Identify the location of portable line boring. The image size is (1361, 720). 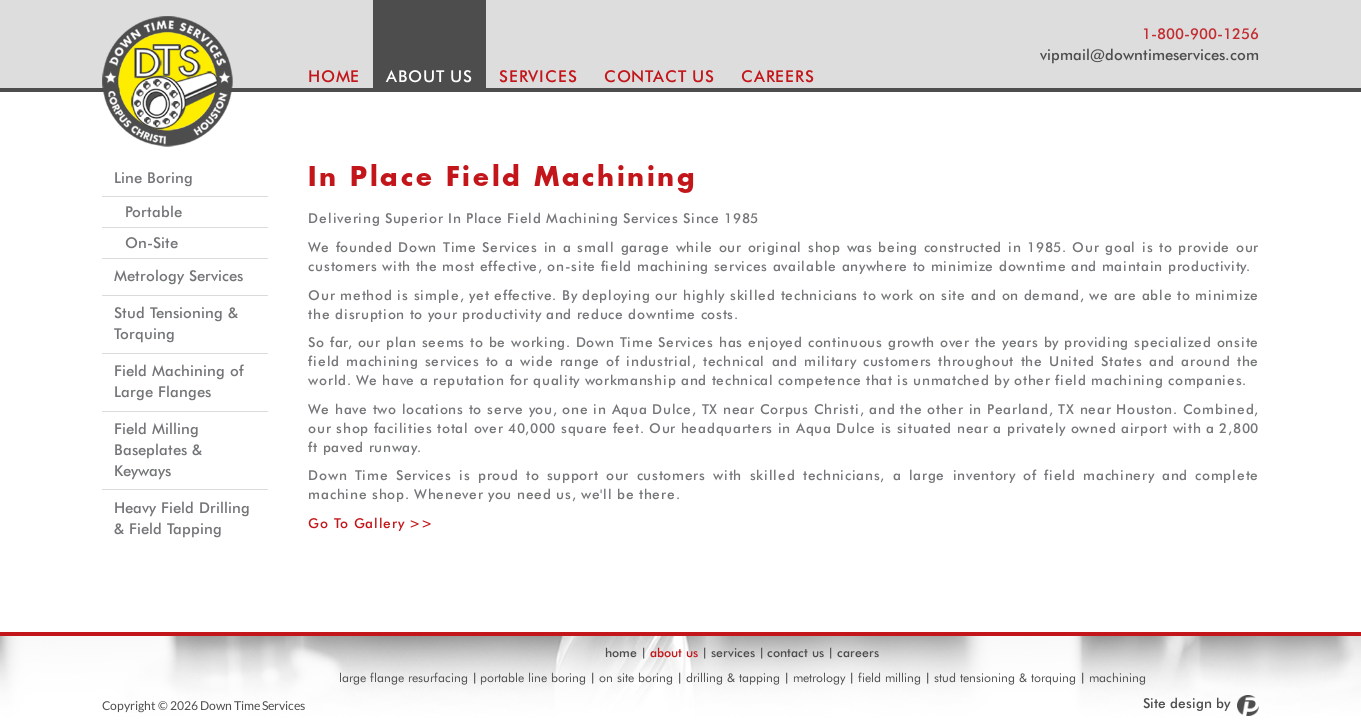
(533, 677).